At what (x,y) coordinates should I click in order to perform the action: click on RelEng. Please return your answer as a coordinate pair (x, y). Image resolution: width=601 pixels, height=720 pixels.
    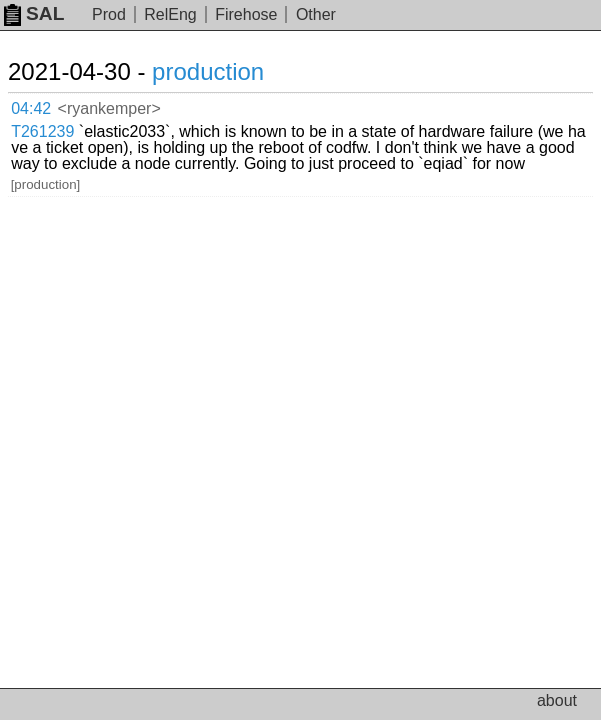
    Looking at the image, I should click on (170, 14).